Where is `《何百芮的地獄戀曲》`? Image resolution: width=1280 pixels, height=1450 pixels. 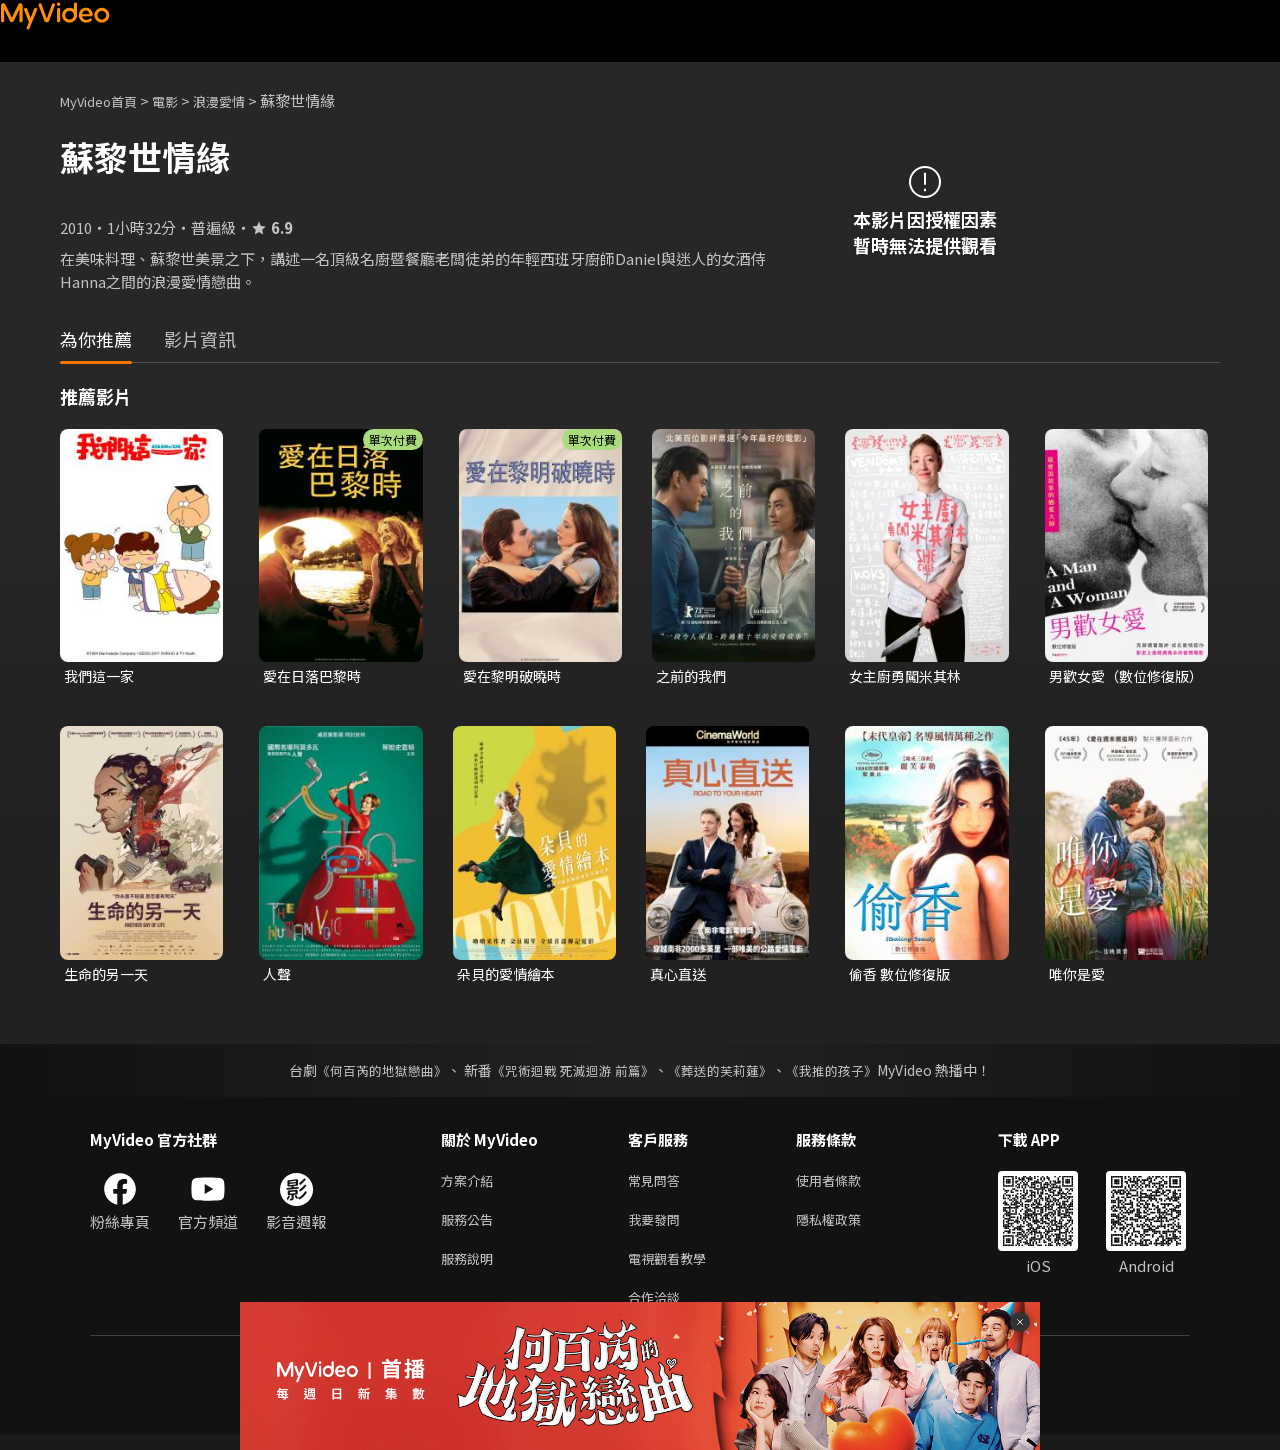 《何百芮的地獄戀曲》 is located at coordinates (369, 1074).